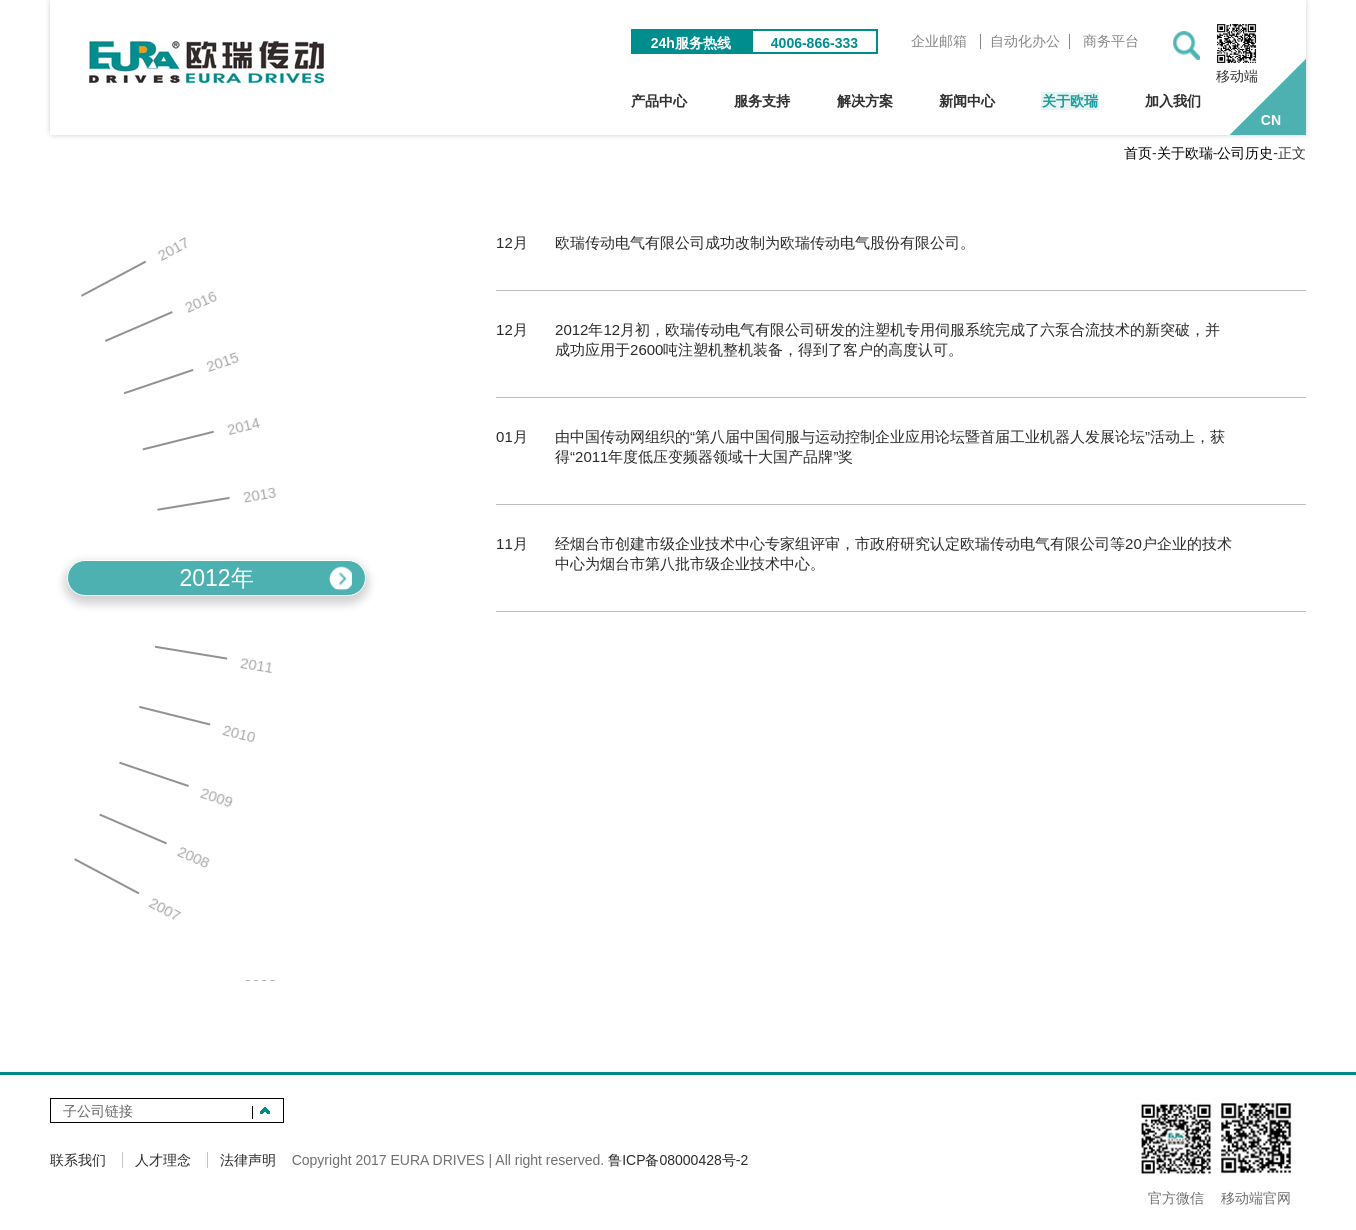 The image size is (1356, 1230). Describe the element at coordinates (1245, 155) in the screenshot. I see `公司历史` at that location.